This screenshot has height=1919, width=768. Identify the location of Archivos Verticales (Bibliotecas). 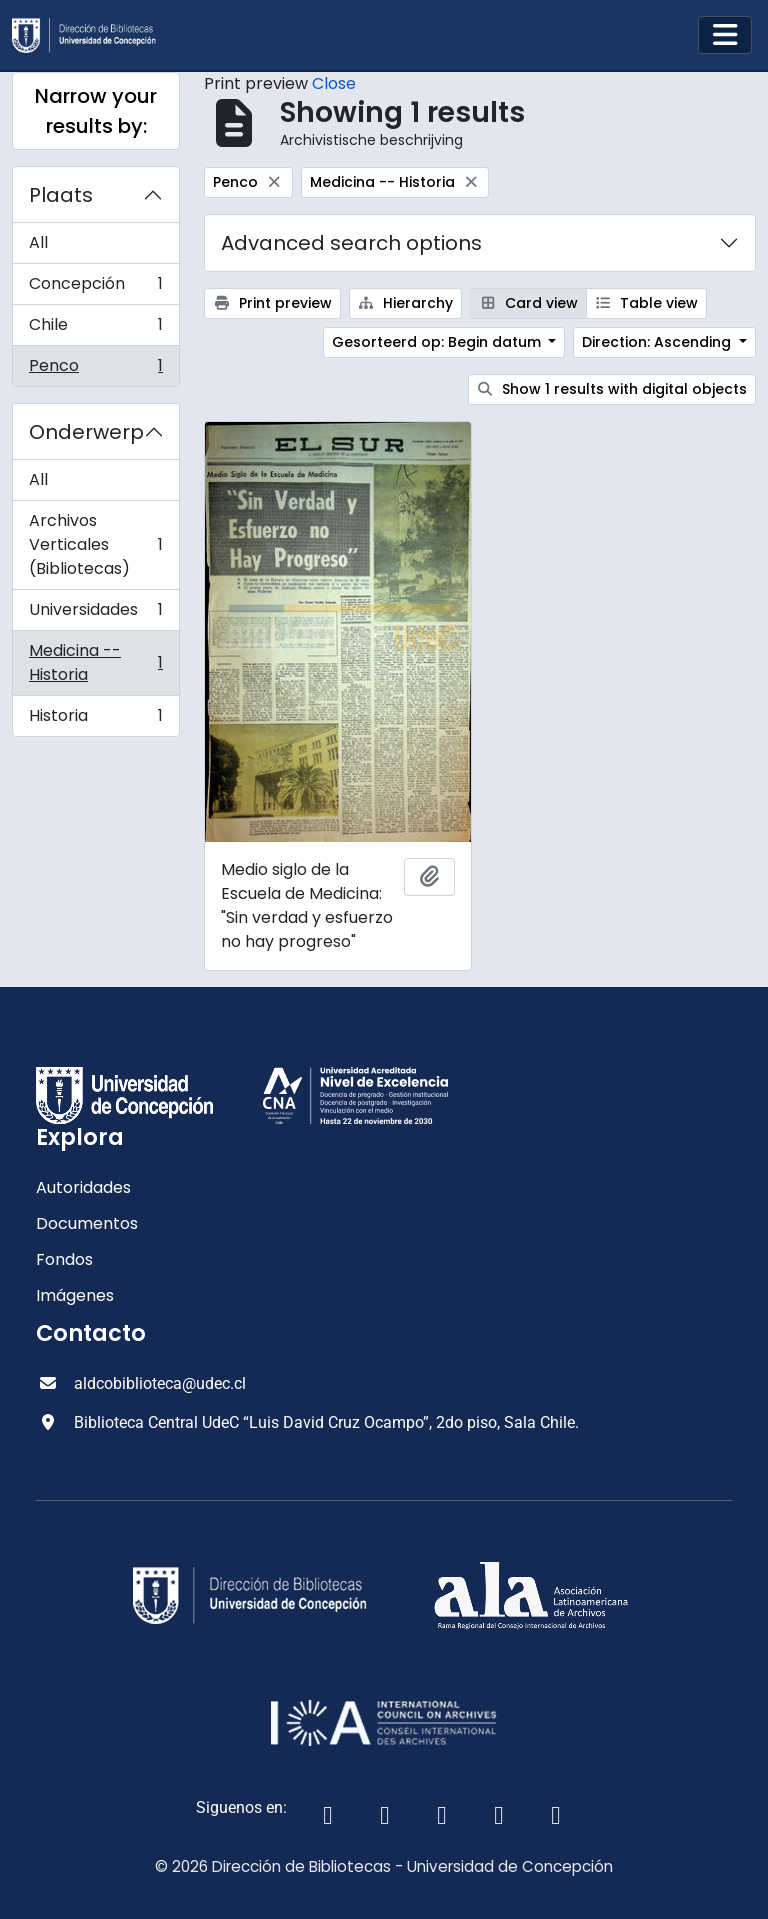
(95, 544).